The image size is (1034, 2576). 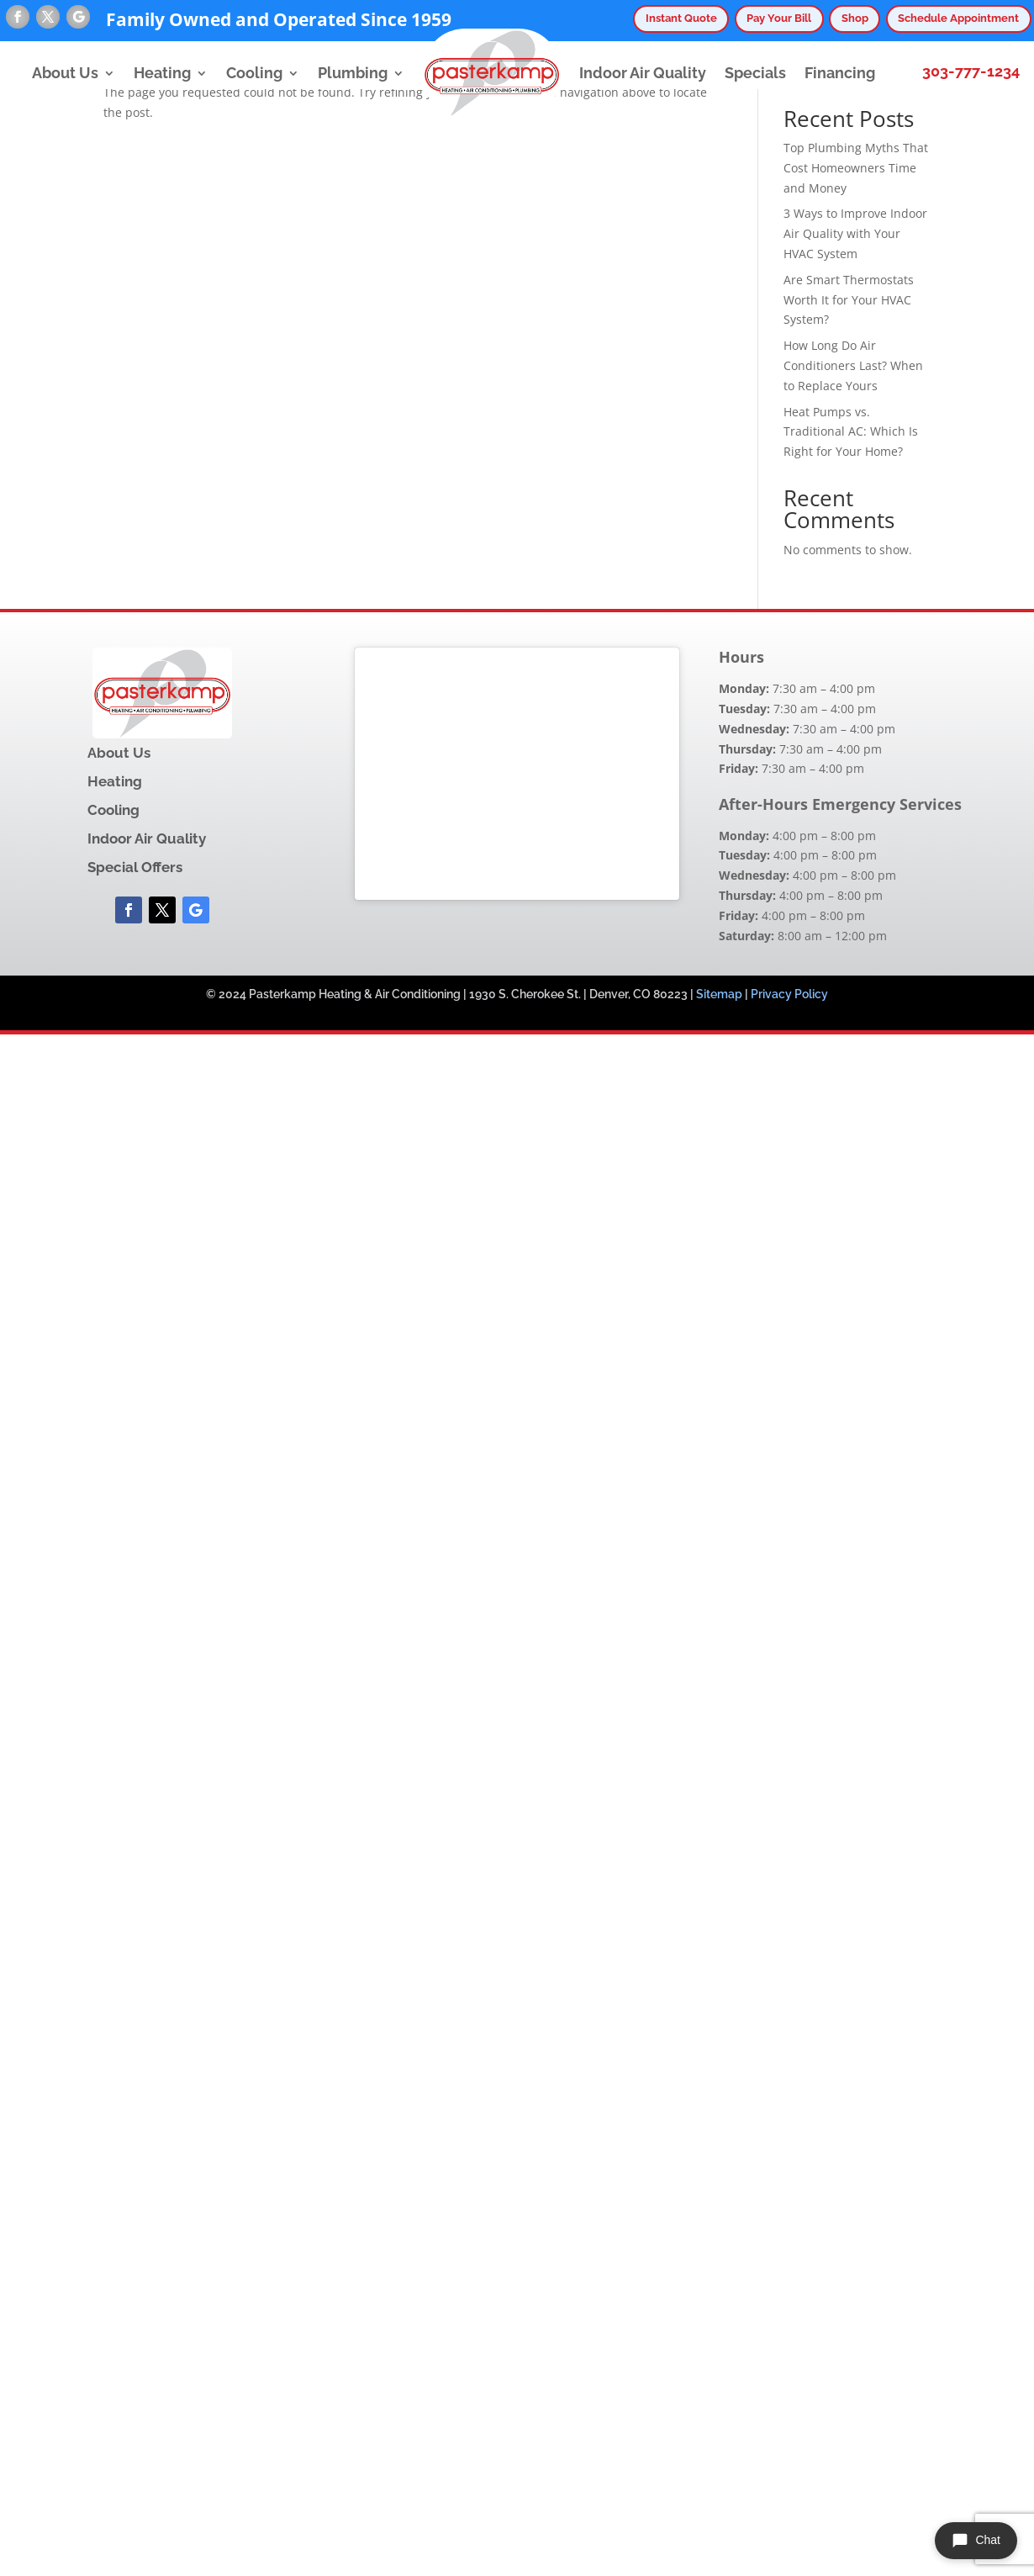 What do you see at coordinates (789, 994) in the screenshot?
I see `Privacy Policy` at bounding box center [789, 994].